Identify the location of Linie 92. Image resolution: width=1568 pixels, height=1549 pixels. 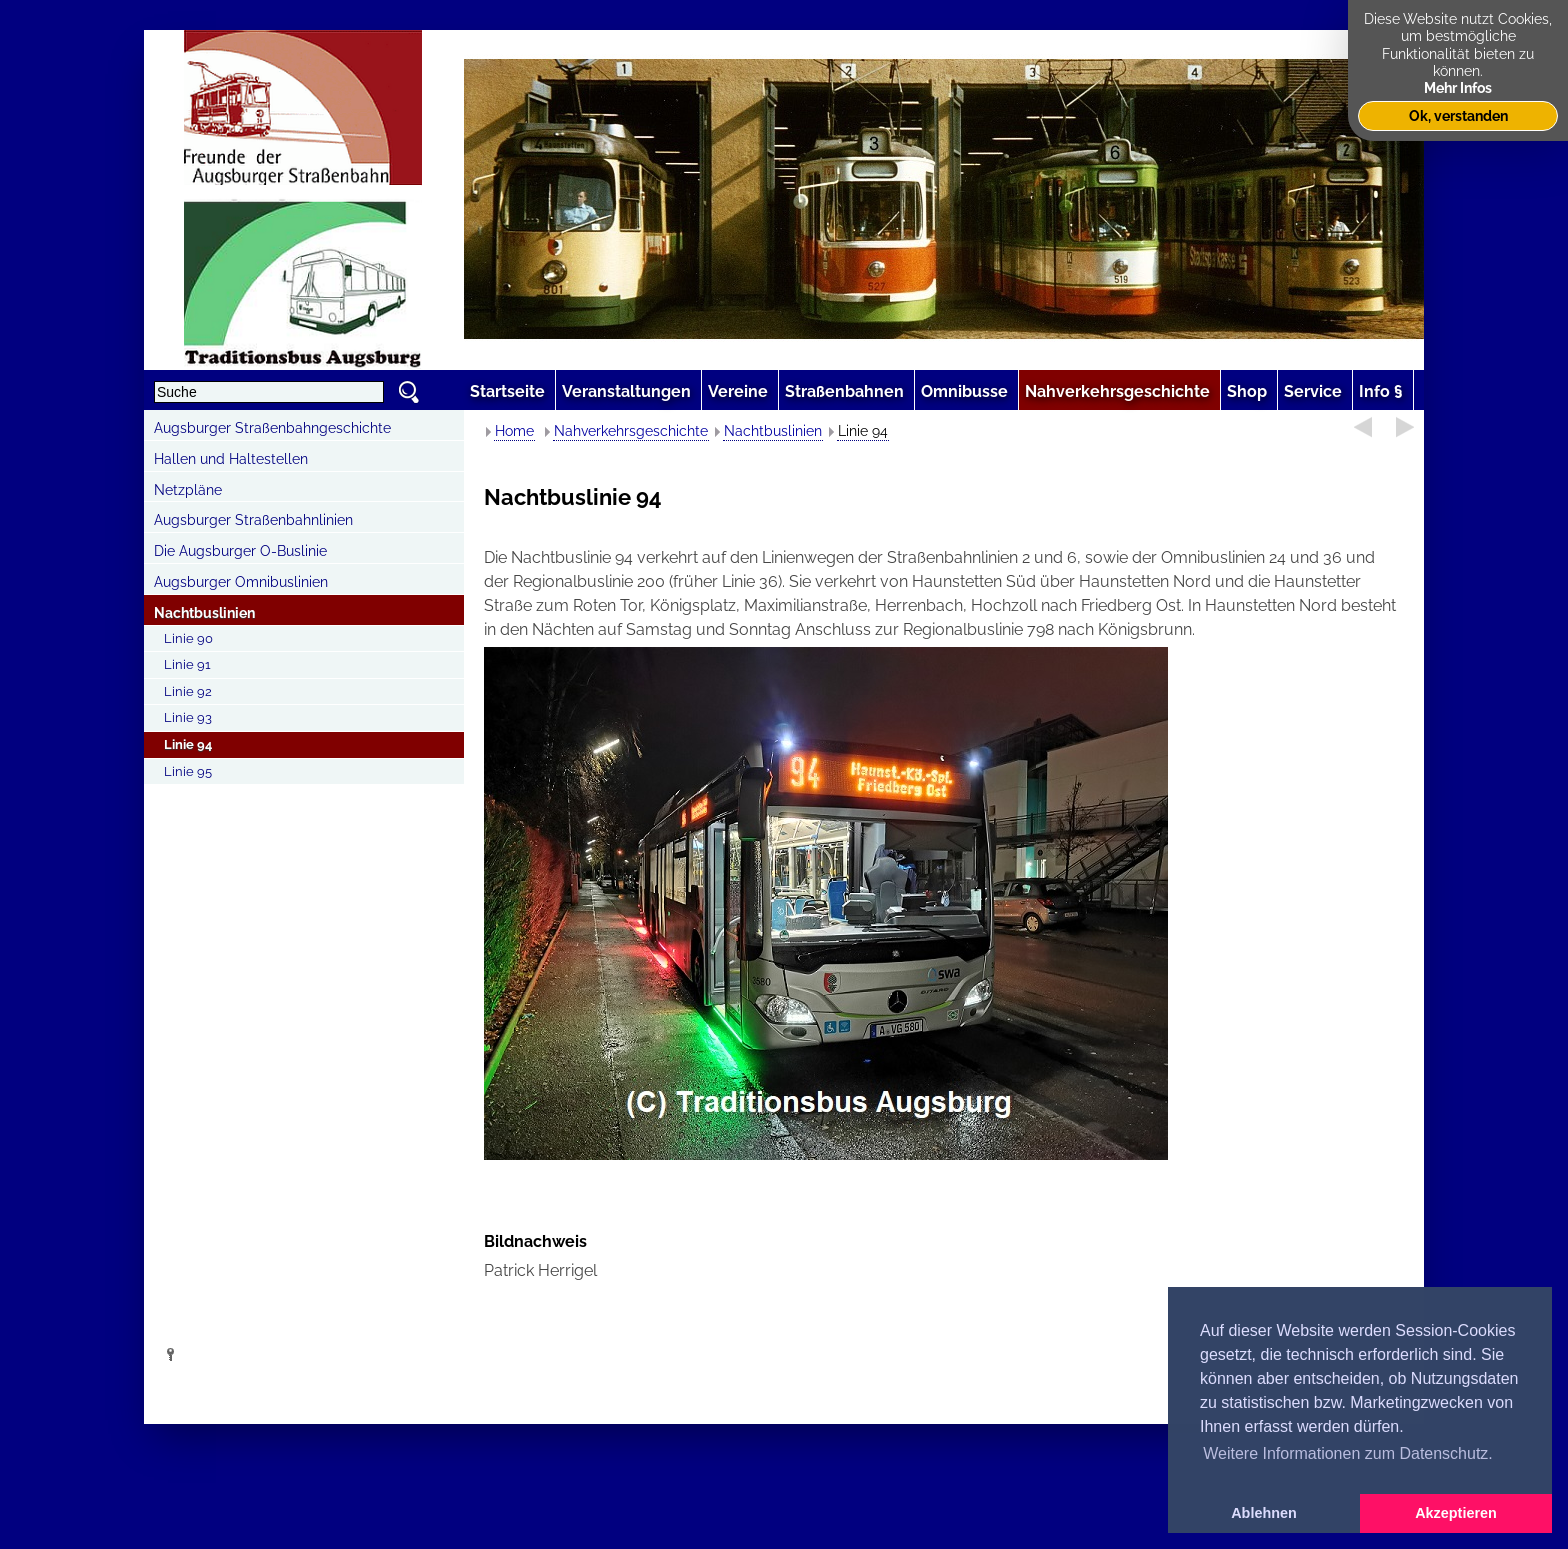
(188, 691).